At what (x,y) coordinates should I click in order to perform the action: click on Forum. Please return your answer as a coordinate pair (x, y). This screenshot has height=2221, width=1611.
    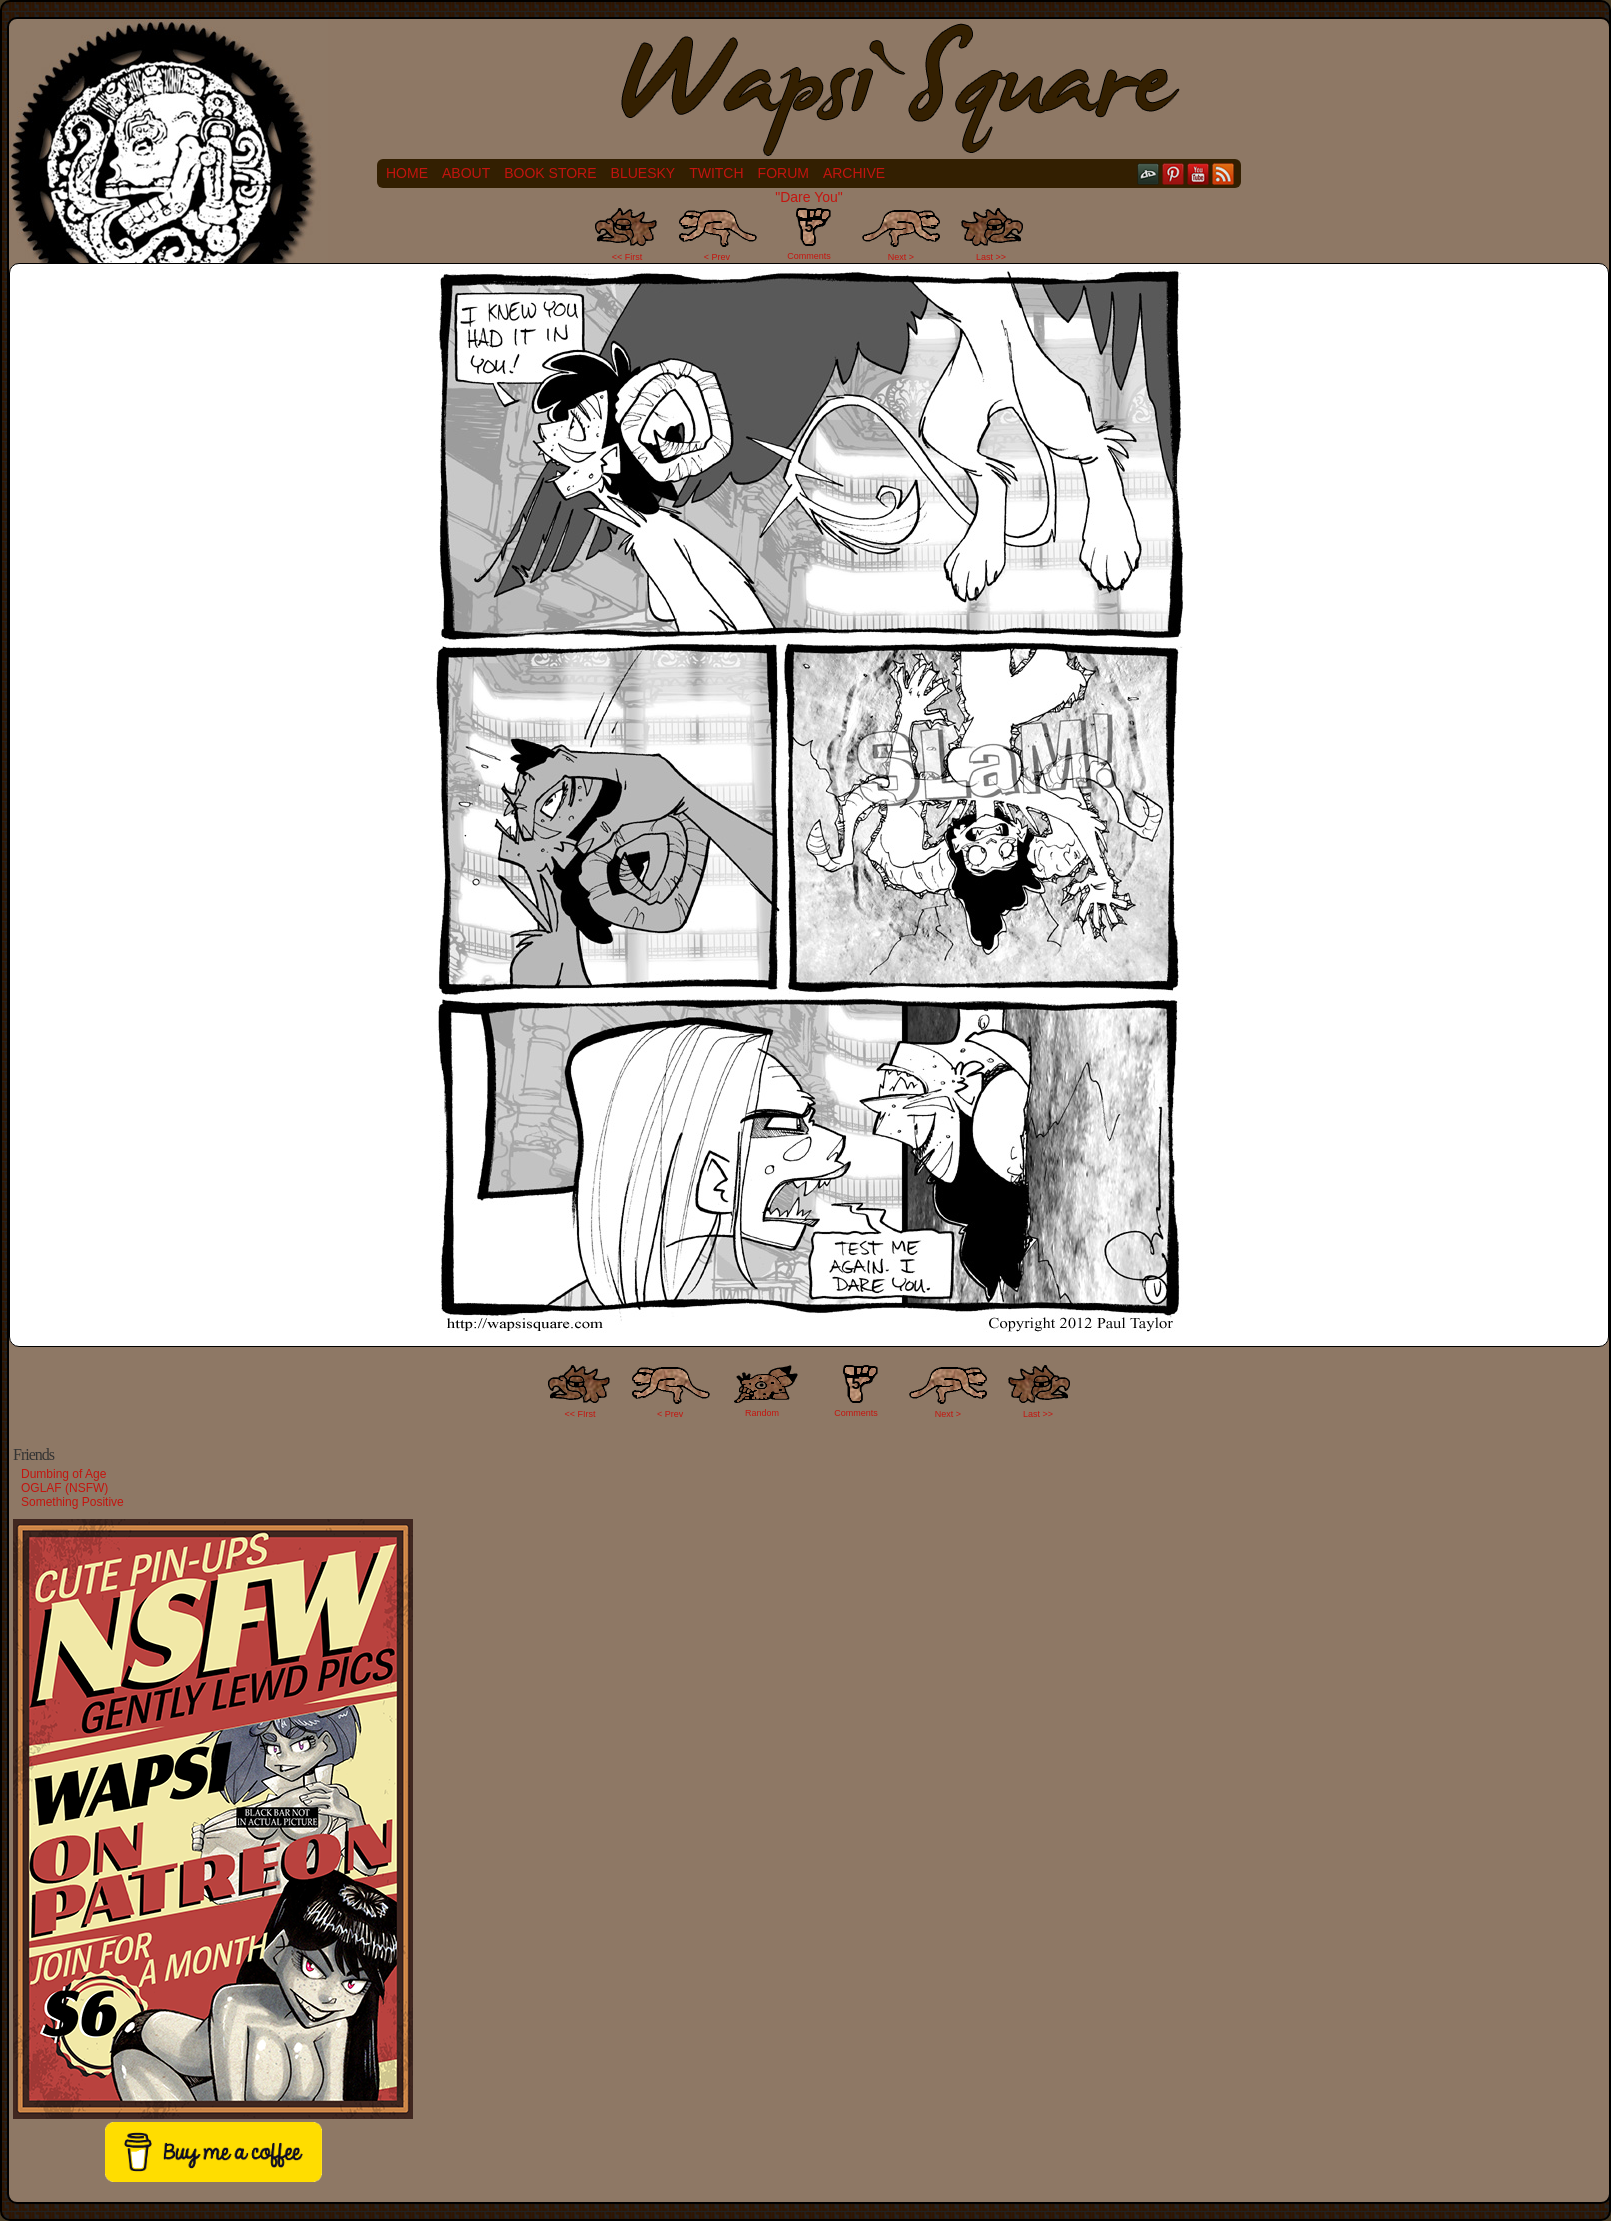
    Looking at the image, I should click on (783, 173).